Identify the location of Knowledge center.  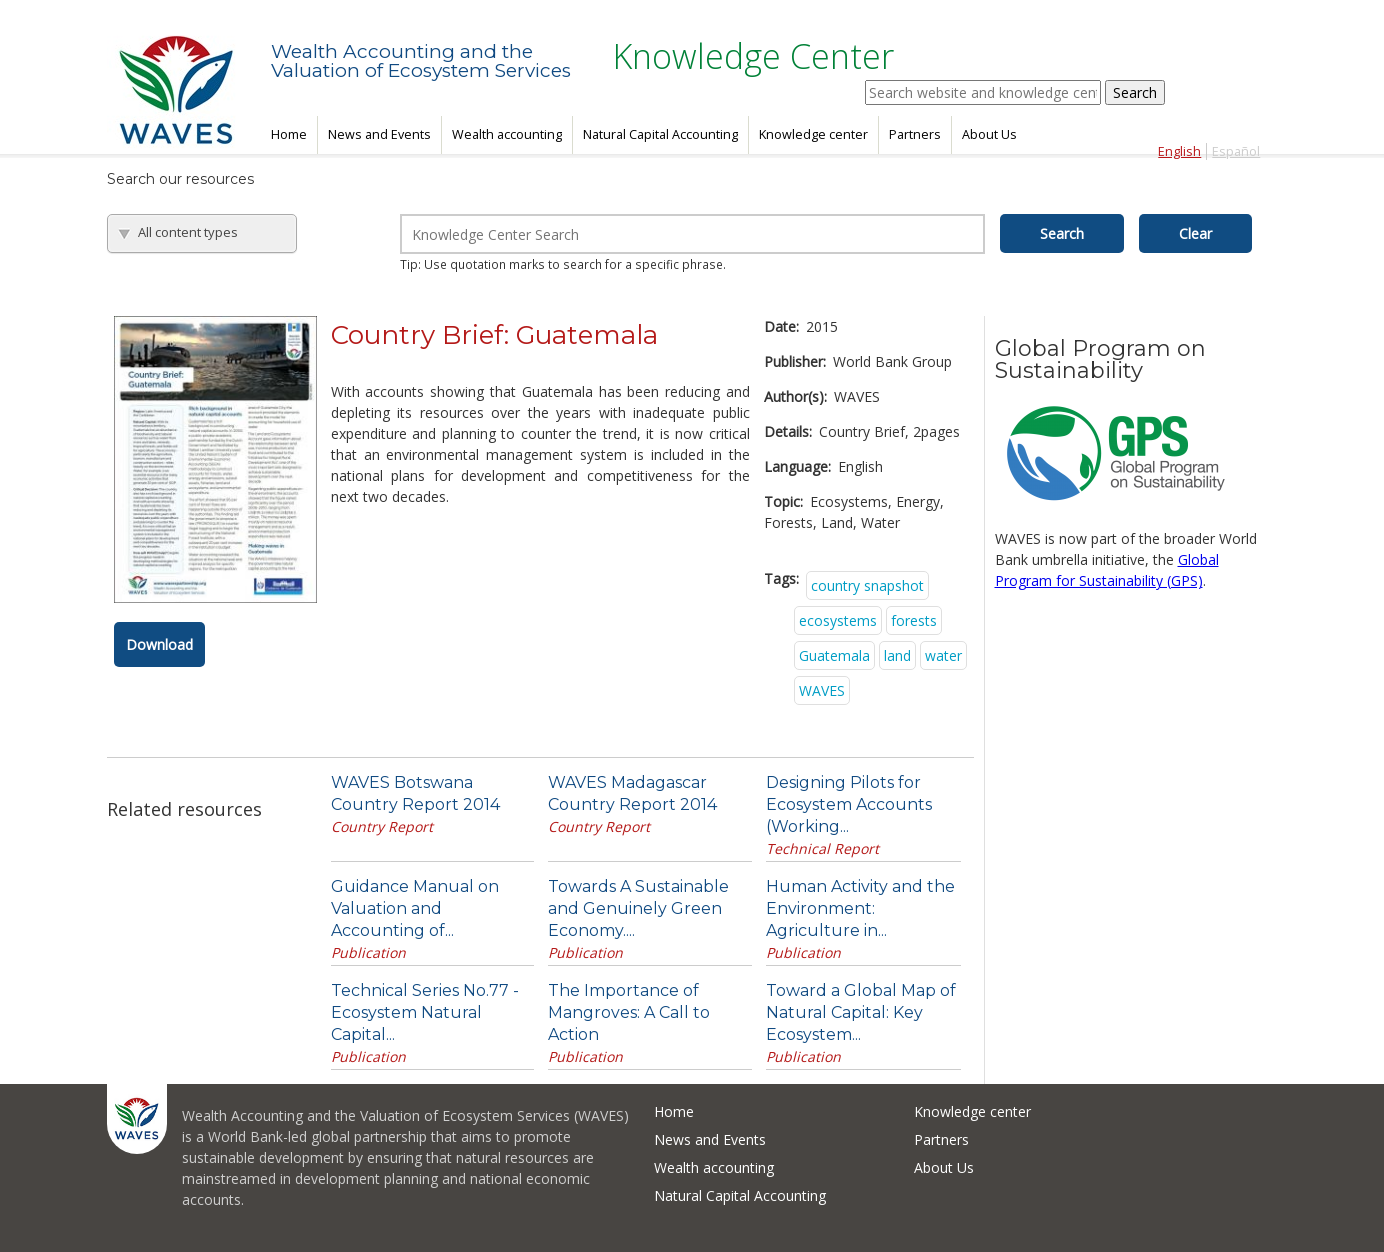
(813, 134).